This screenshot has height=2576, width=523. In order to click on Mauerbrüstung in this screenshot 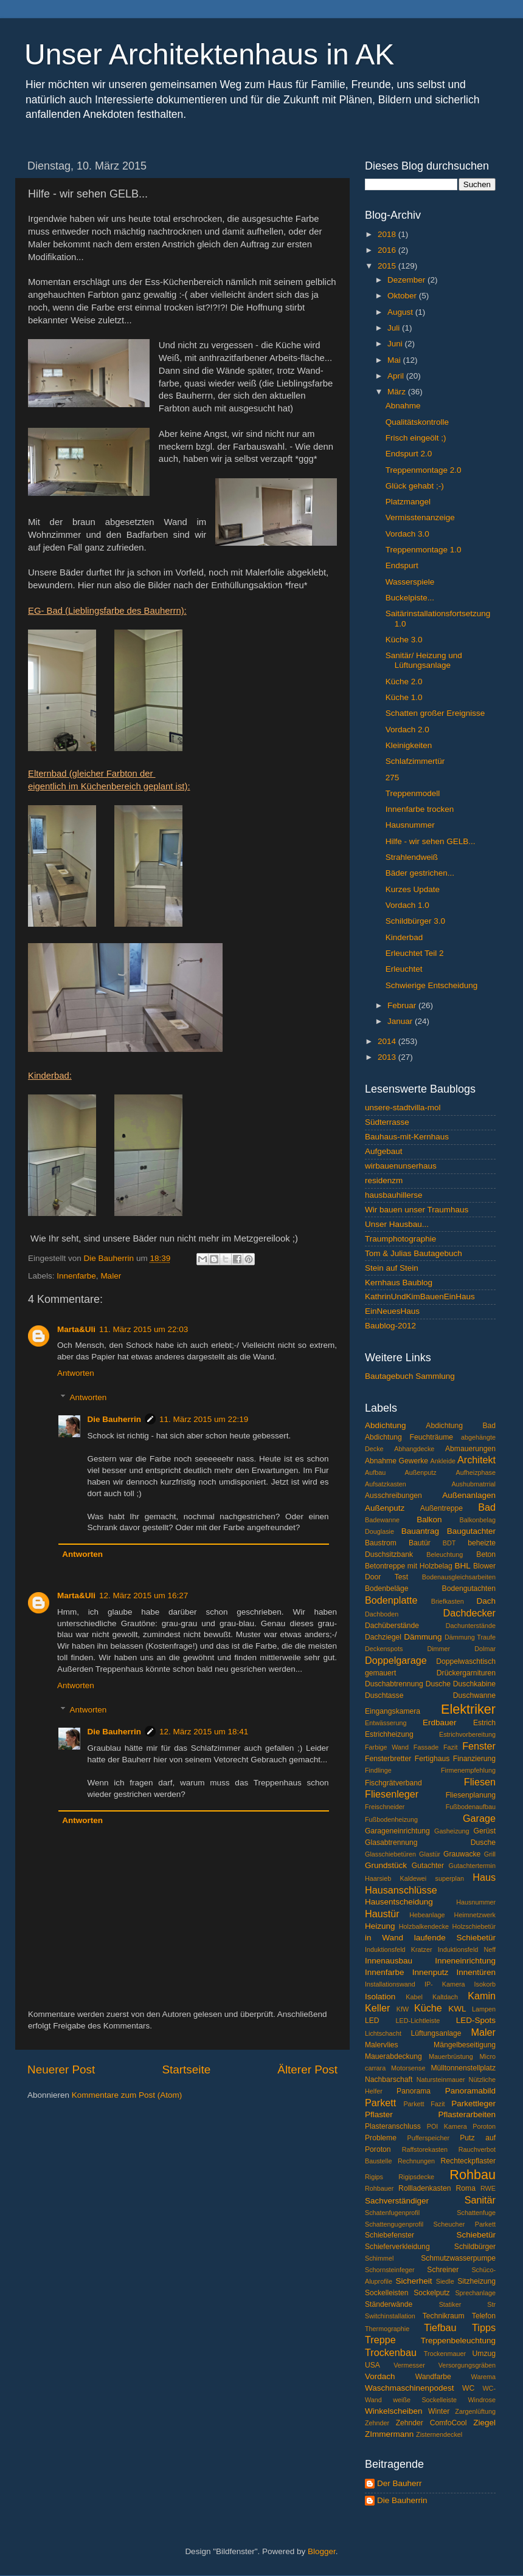, I will do `click(451, 2056)`.